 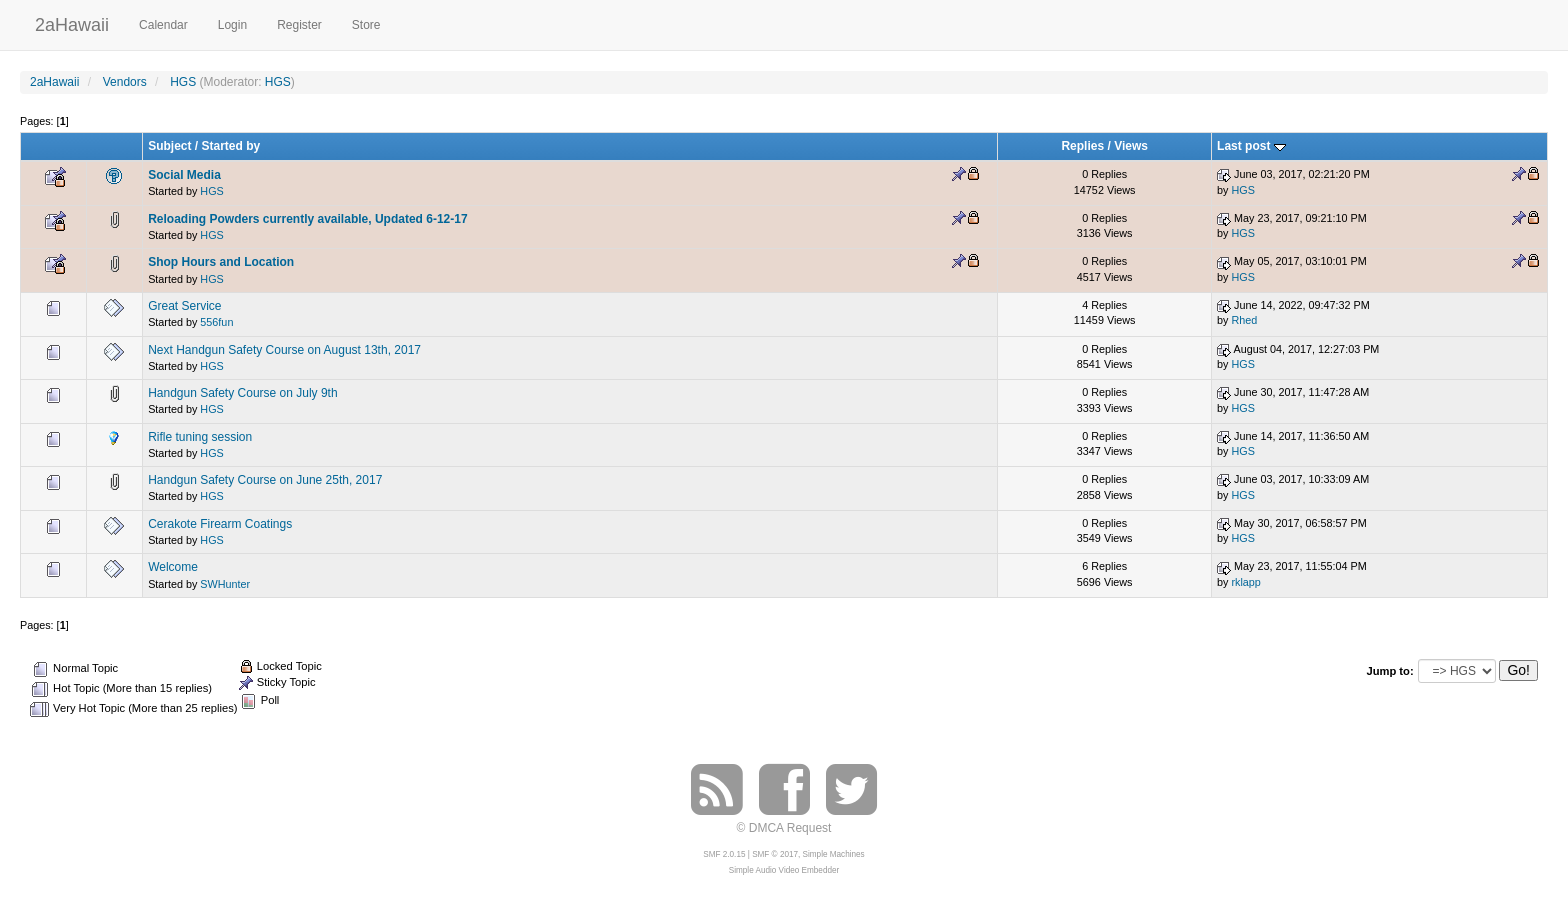 What do you see at coordinates (1082, 146) in the screenshot?
I see `Replies` at bounding box center [1082, 146].